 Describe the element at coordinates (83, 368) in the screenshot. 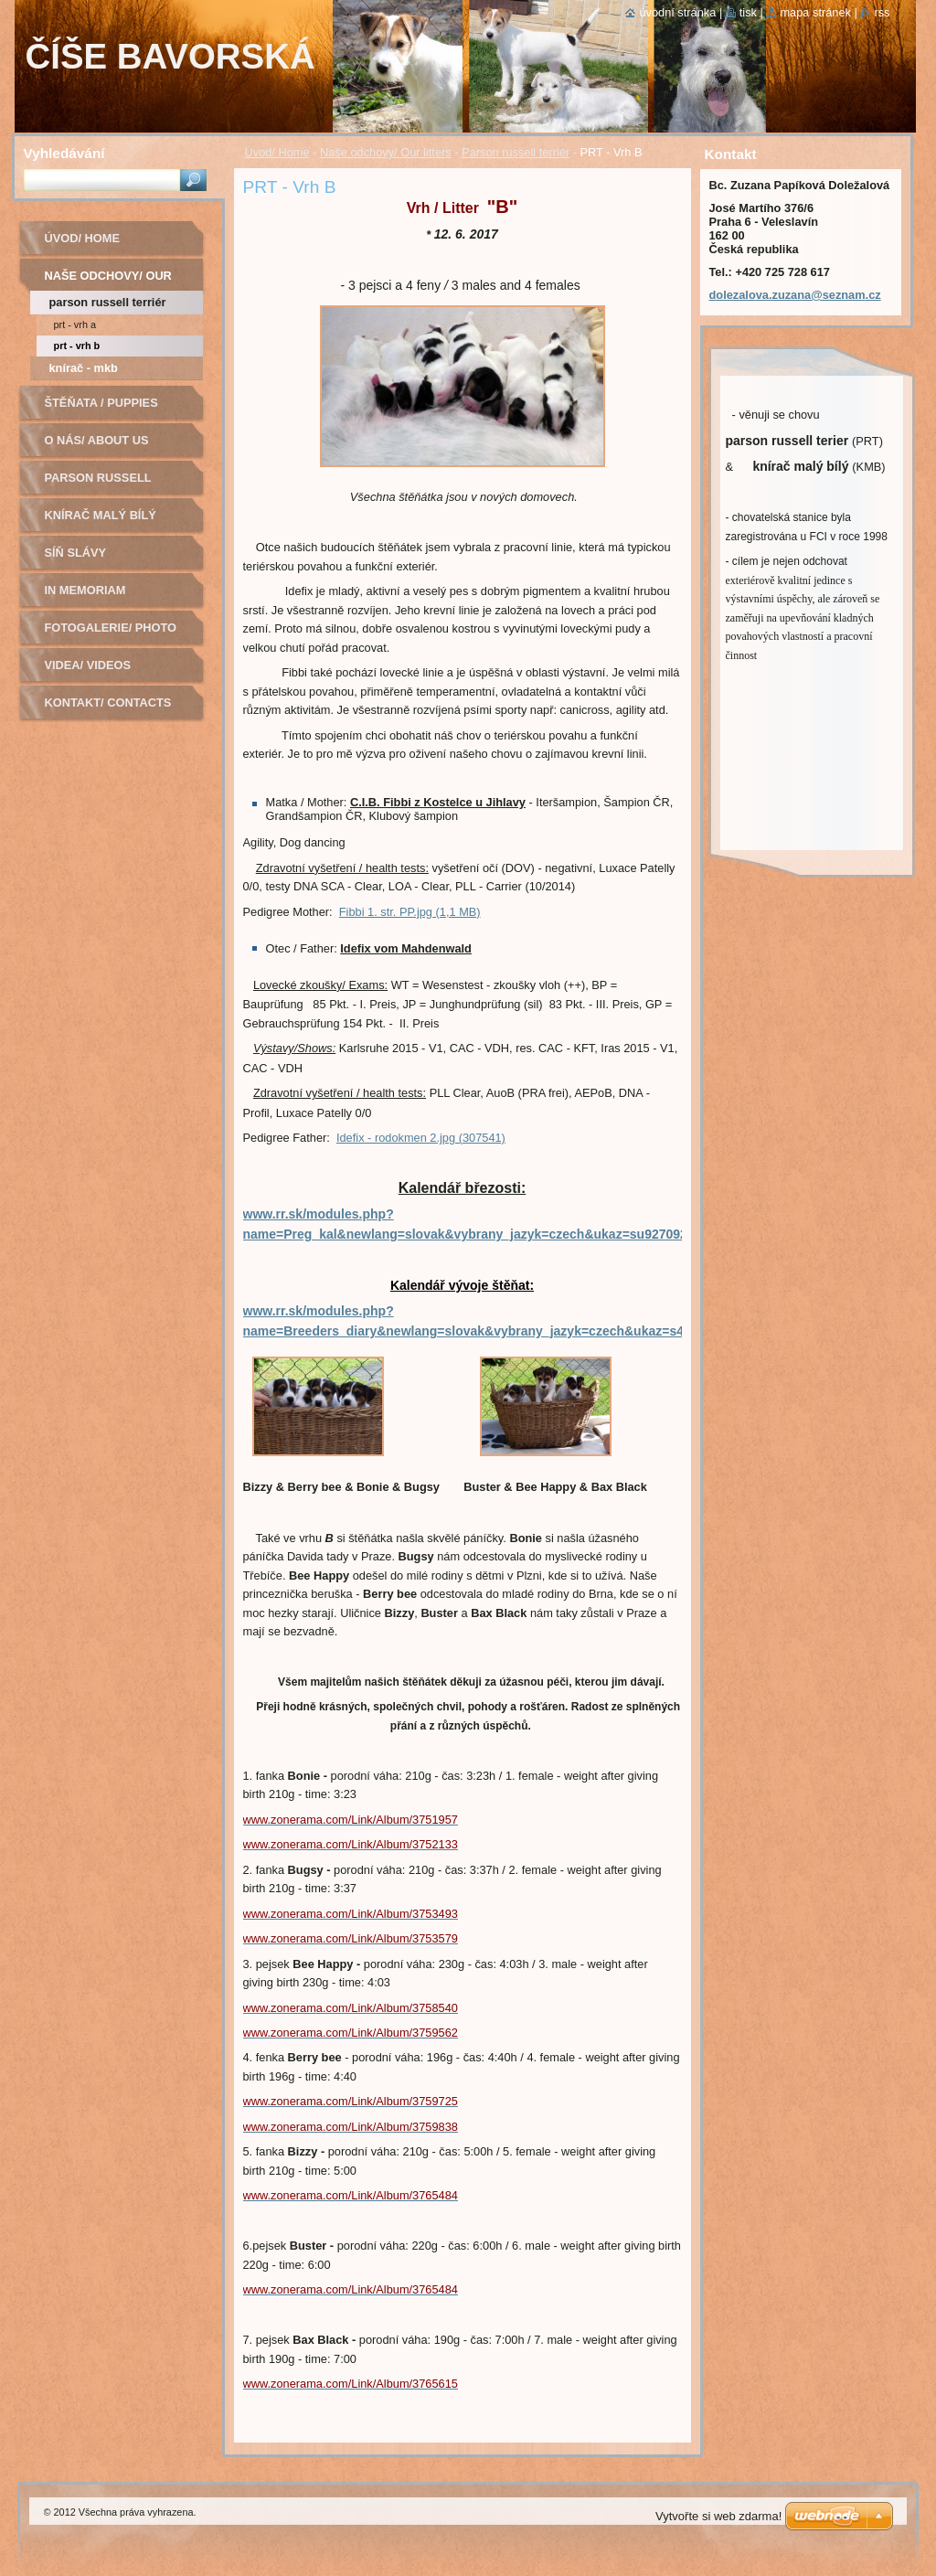

I see `Knírač - MKB` at that location.